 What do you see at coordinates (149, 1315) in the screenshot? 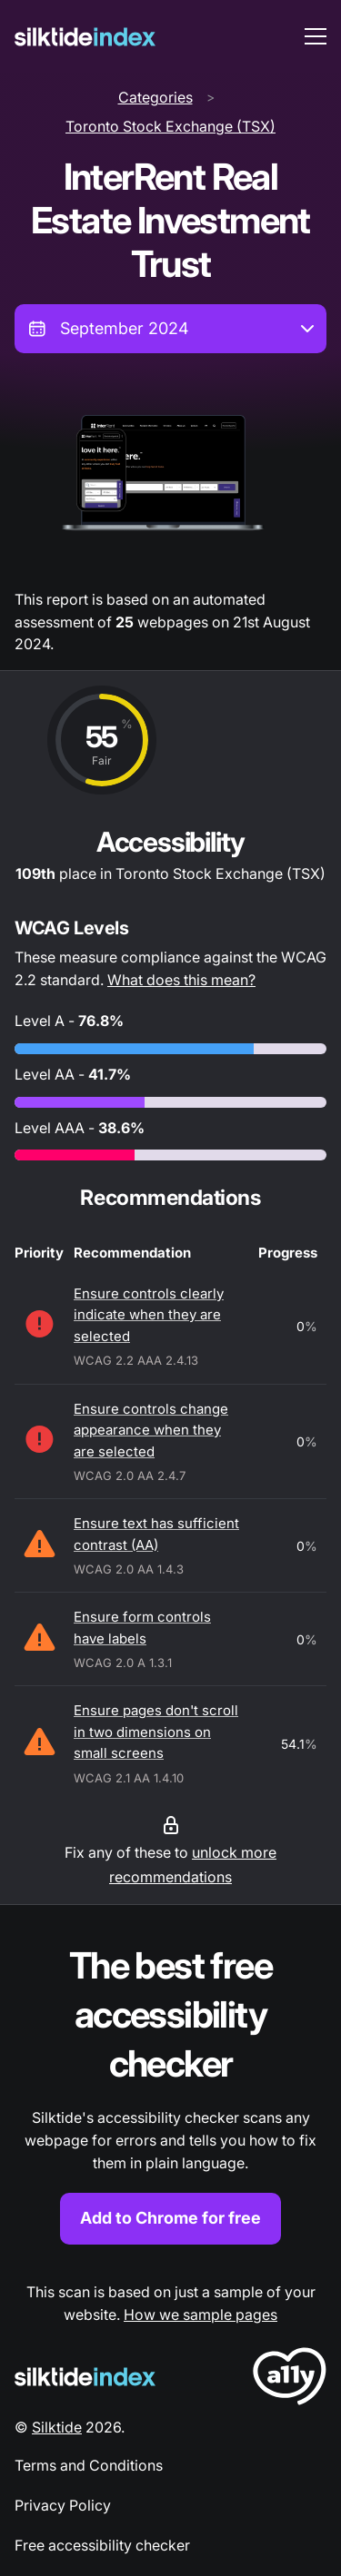
I see `Ensure controls clearly indicate when they are selected` at bounding box center [149, 1315].